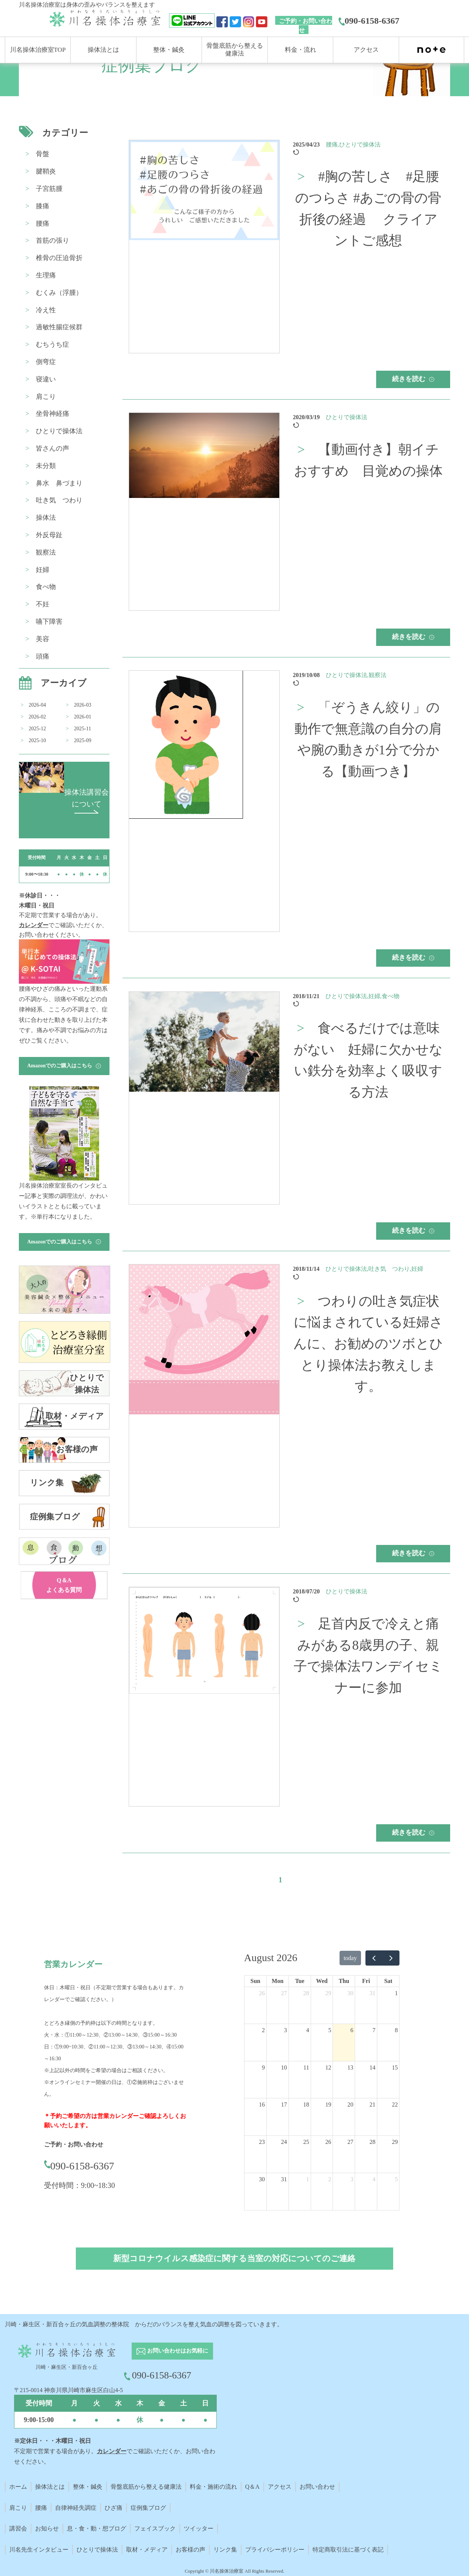  I want to click on 骨盤底筋から整える 健康法, so click(234, 49).